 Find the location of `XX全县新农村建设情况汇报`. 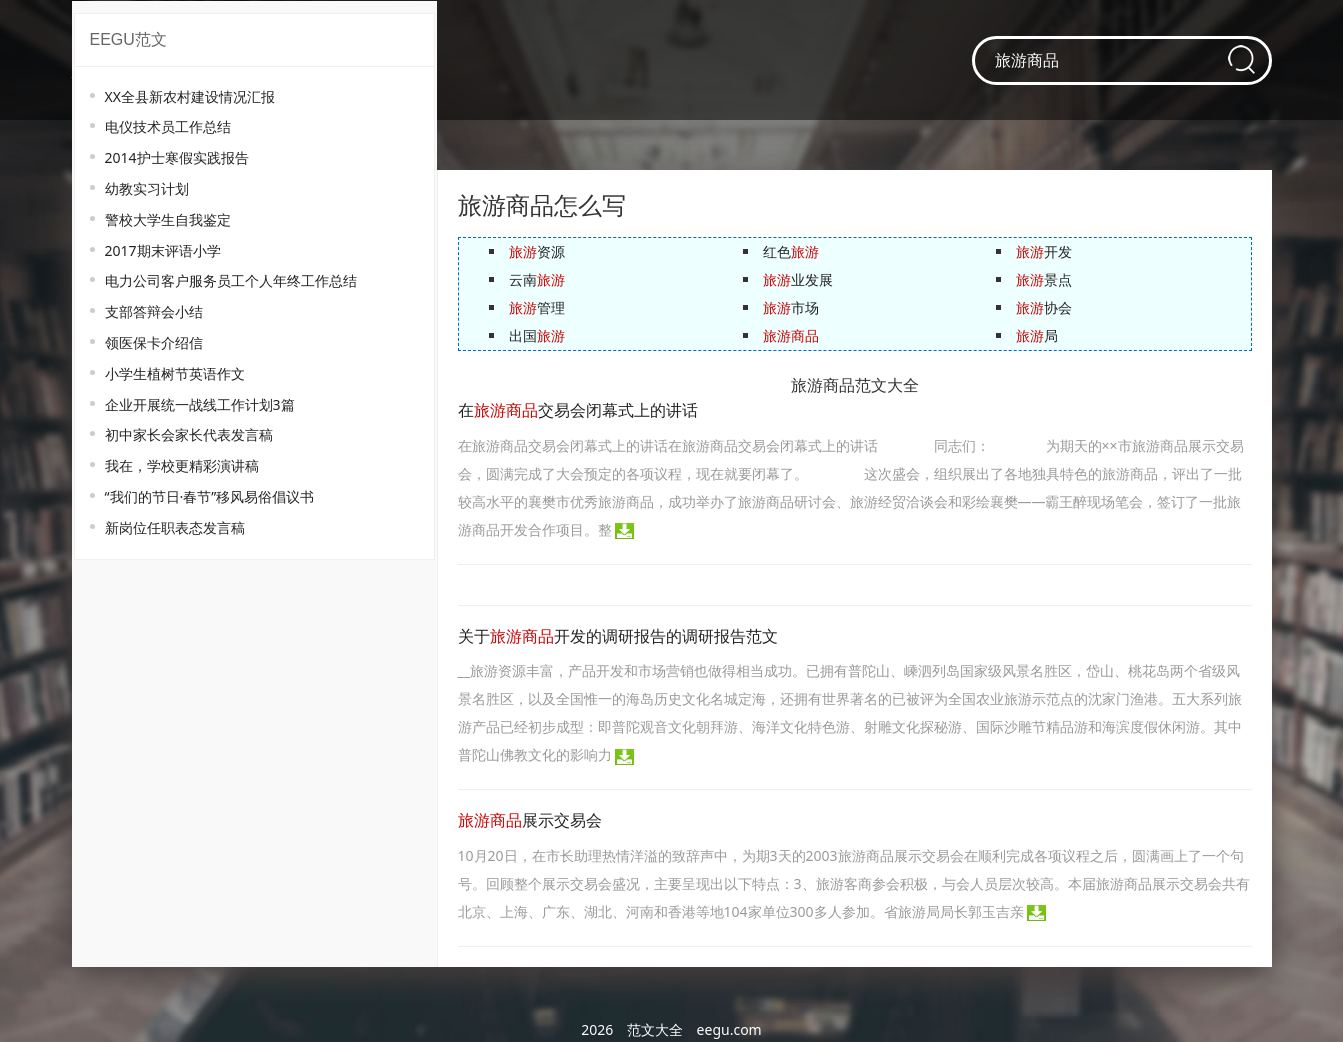

XX全县新农村建设情况汇报 is located at coordinates (190, 96).